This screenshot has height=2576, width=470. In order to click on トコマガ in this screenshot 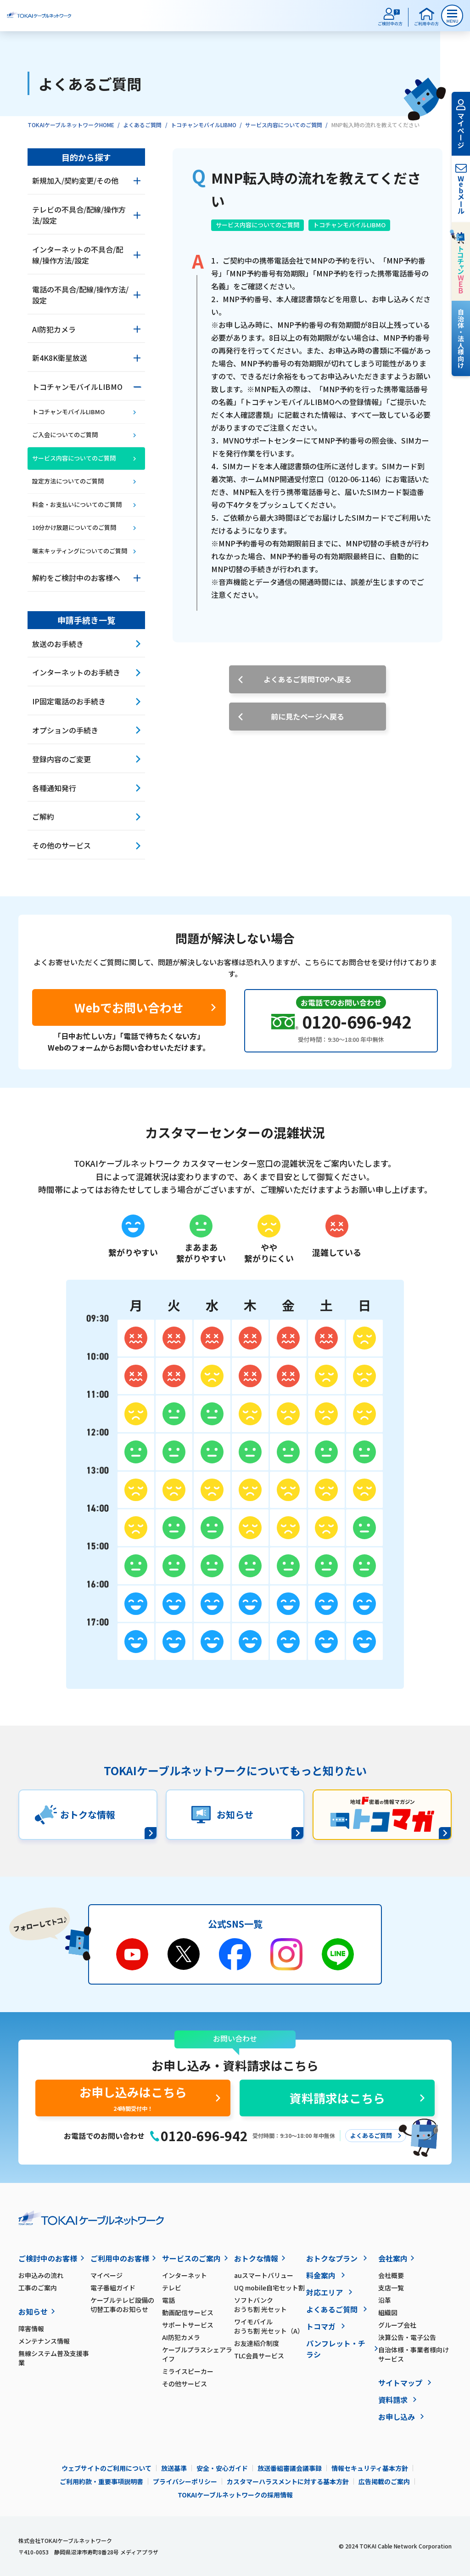, I will do `click(321, 2326)`.